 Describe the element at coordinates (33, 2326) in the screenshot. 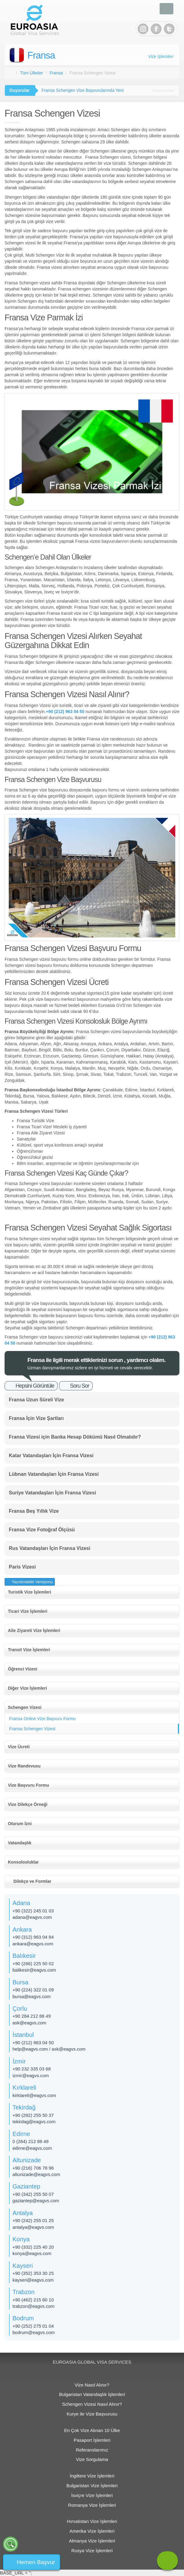

I see `+90 (252) 275 01 04` at that location.